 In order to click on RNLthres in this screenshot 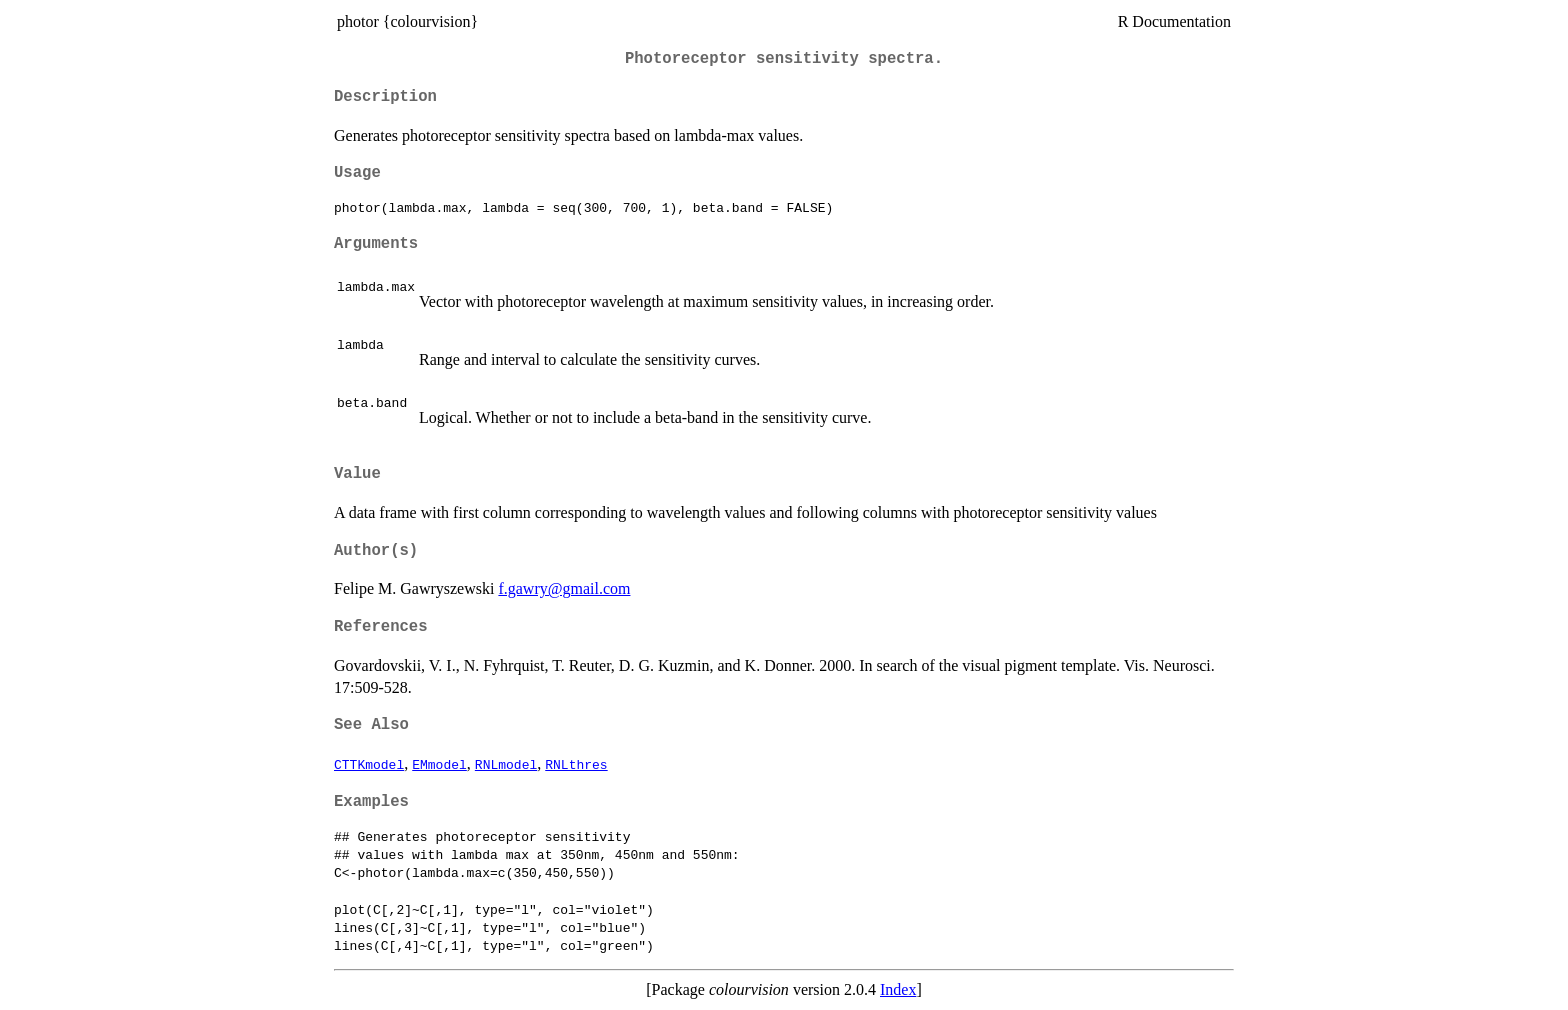, I will do `click(576, 764)`.